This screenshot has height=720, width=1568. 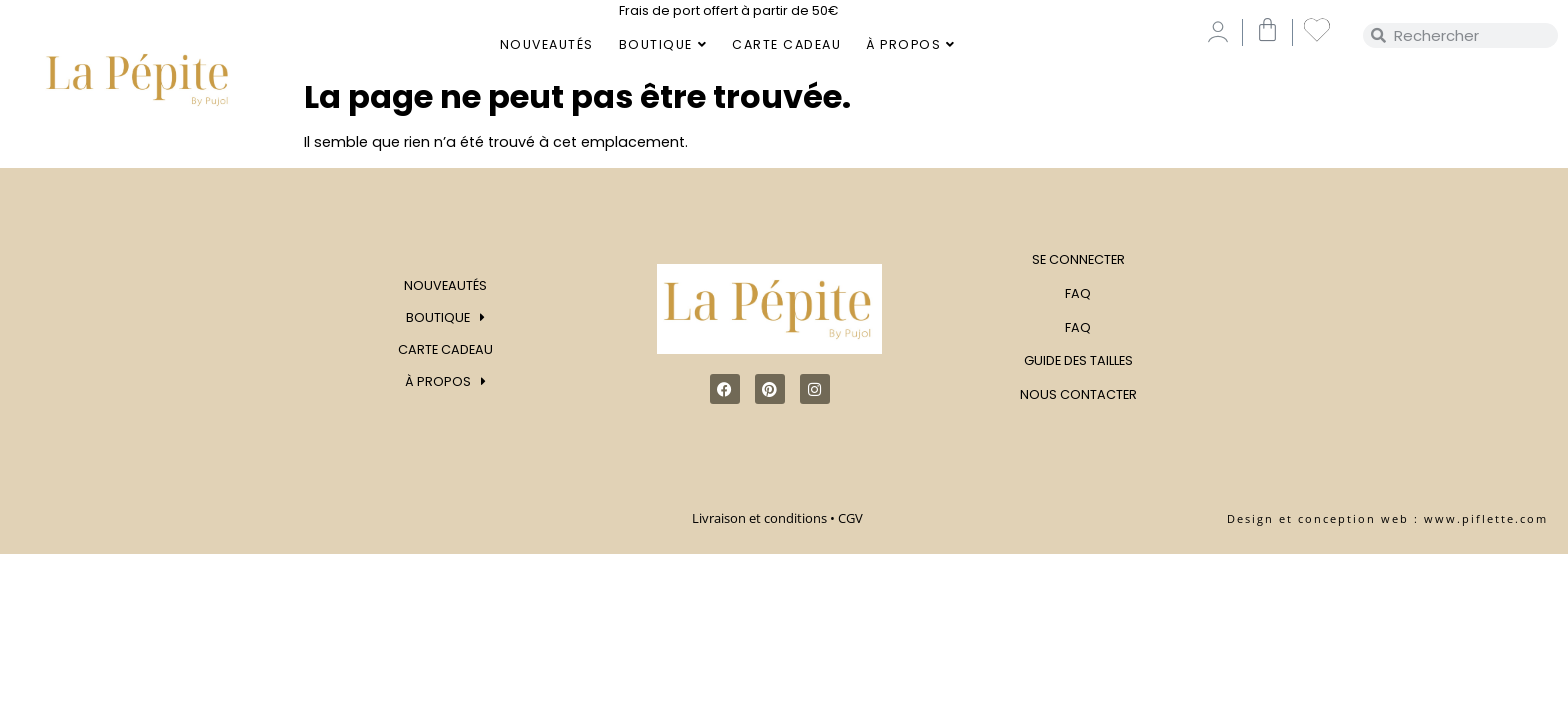 I want to click on Livraison et conditions, so click(x=759, y=518).